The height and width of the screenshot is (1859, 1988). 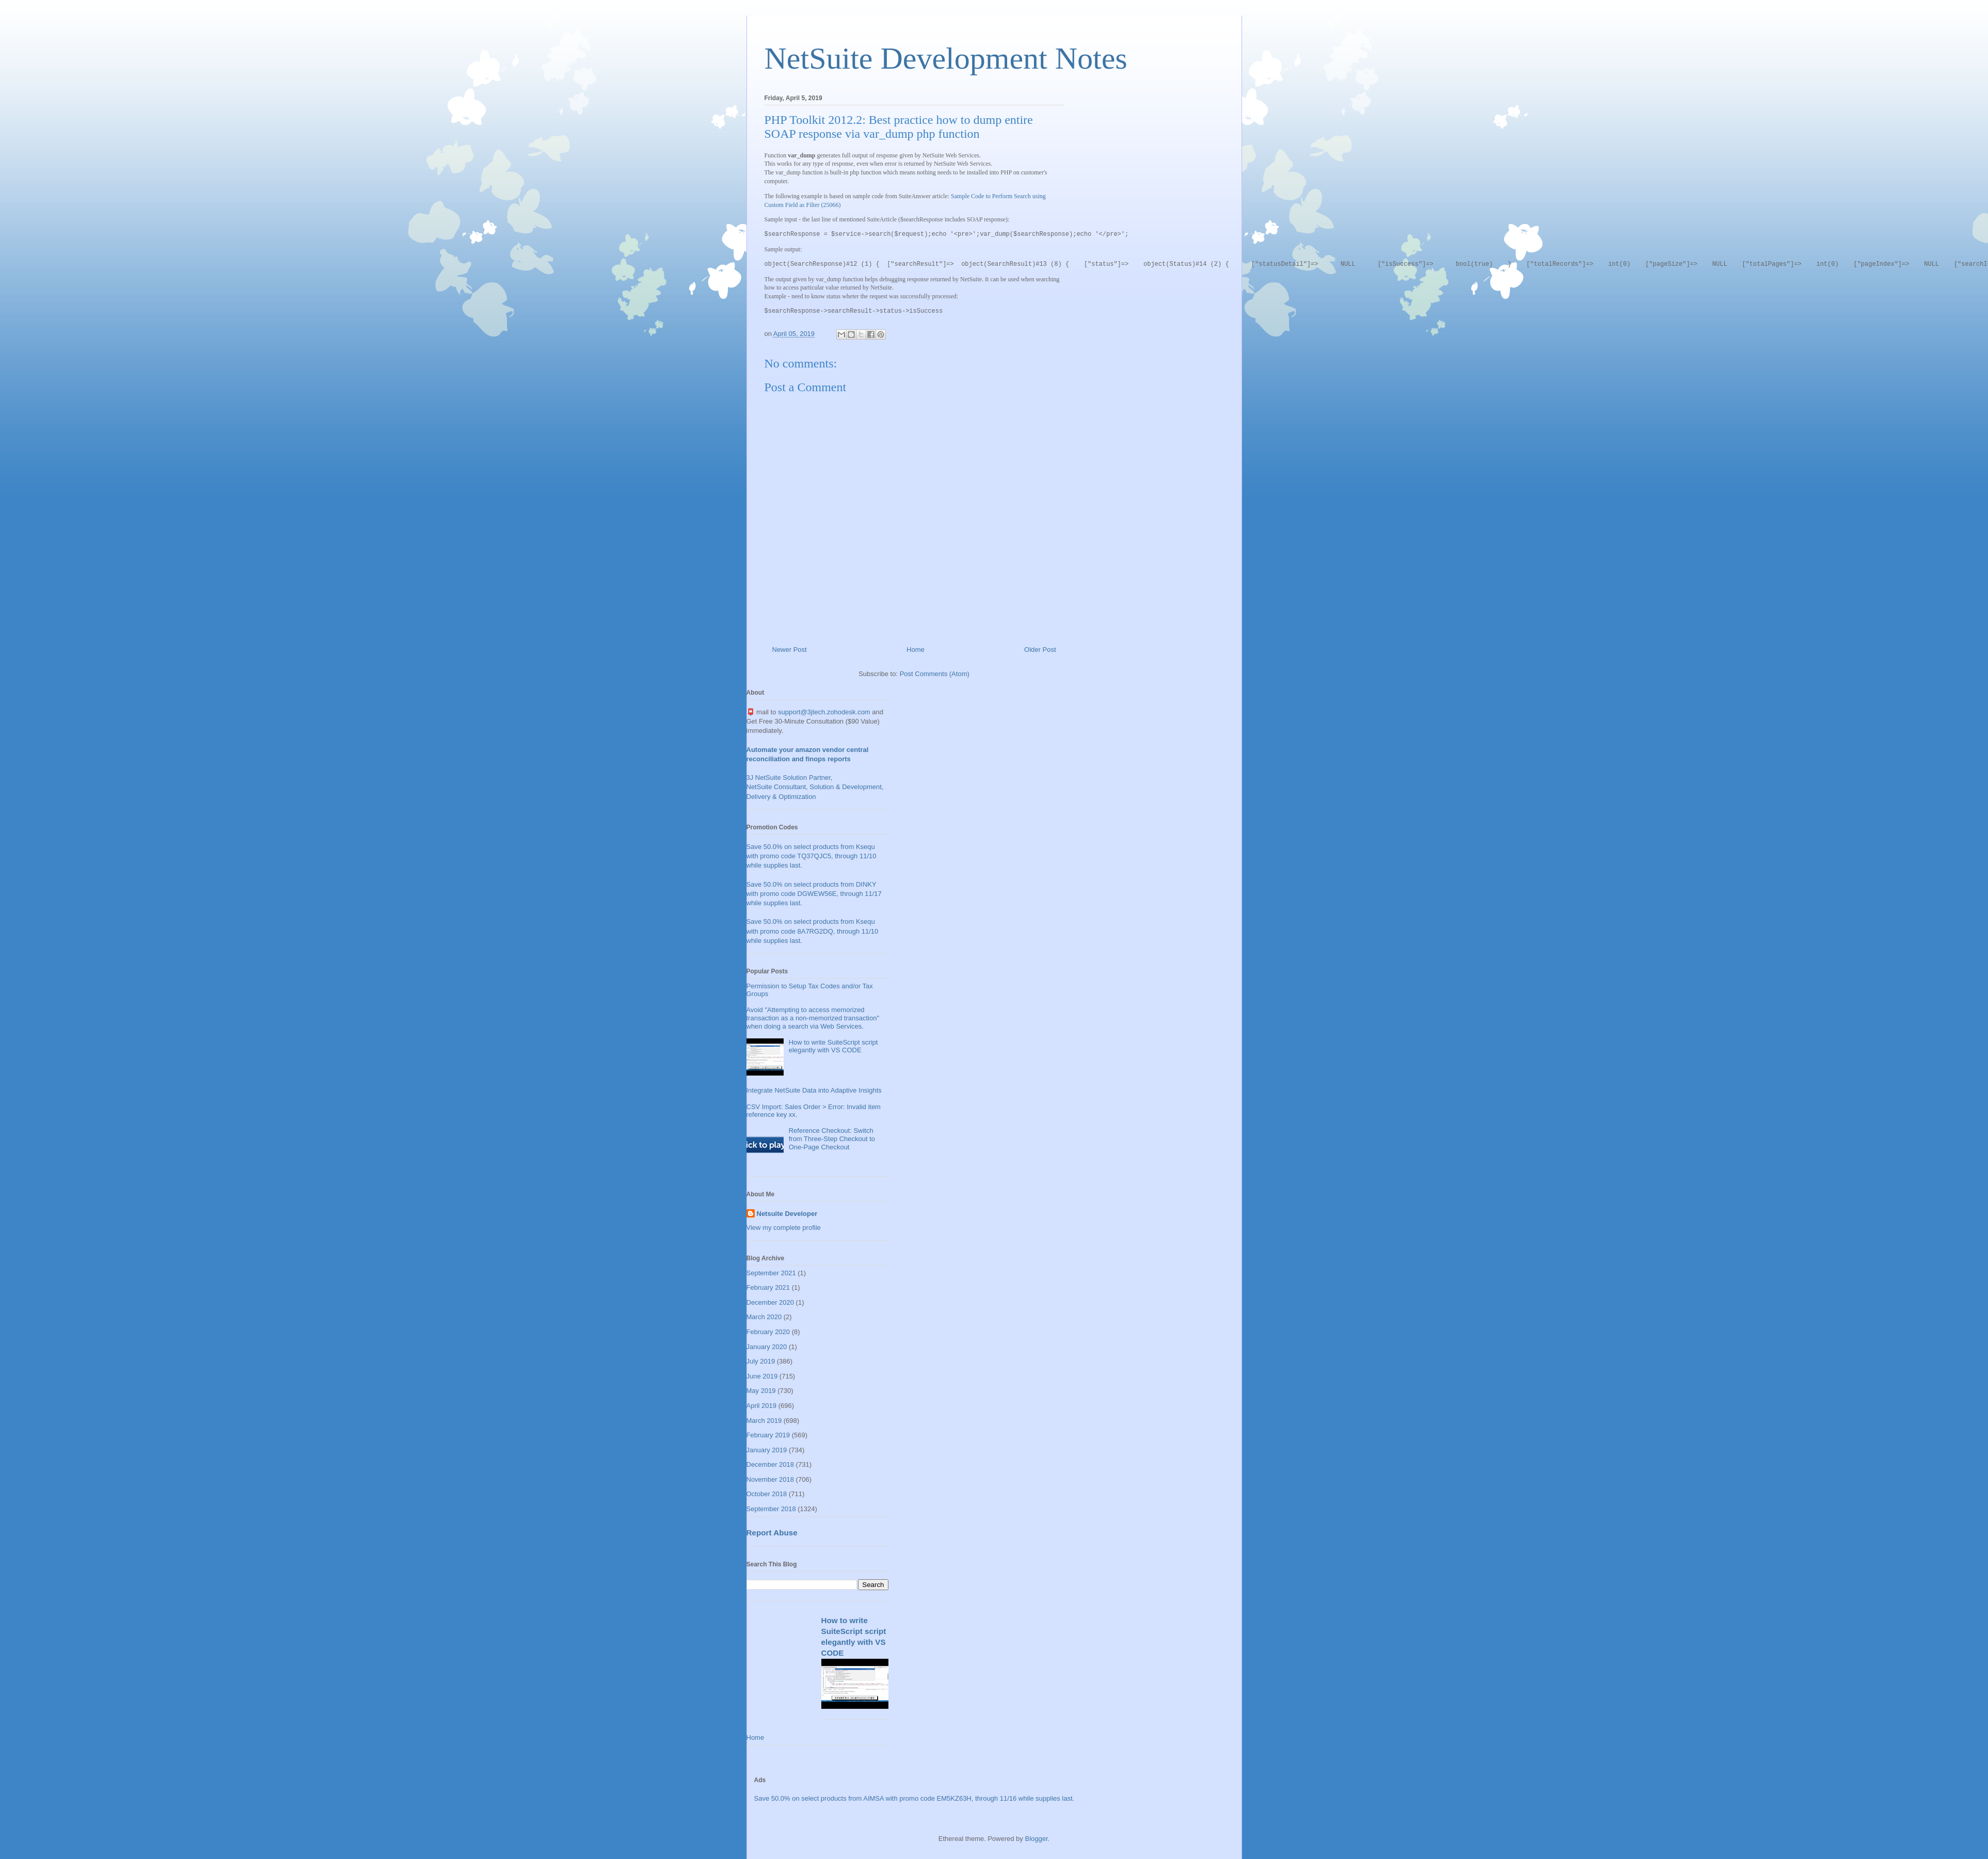 What do you see at coordinates (764, 1317) in the screenshot?
I see `March 2020` at bounding box center [764, 1317].